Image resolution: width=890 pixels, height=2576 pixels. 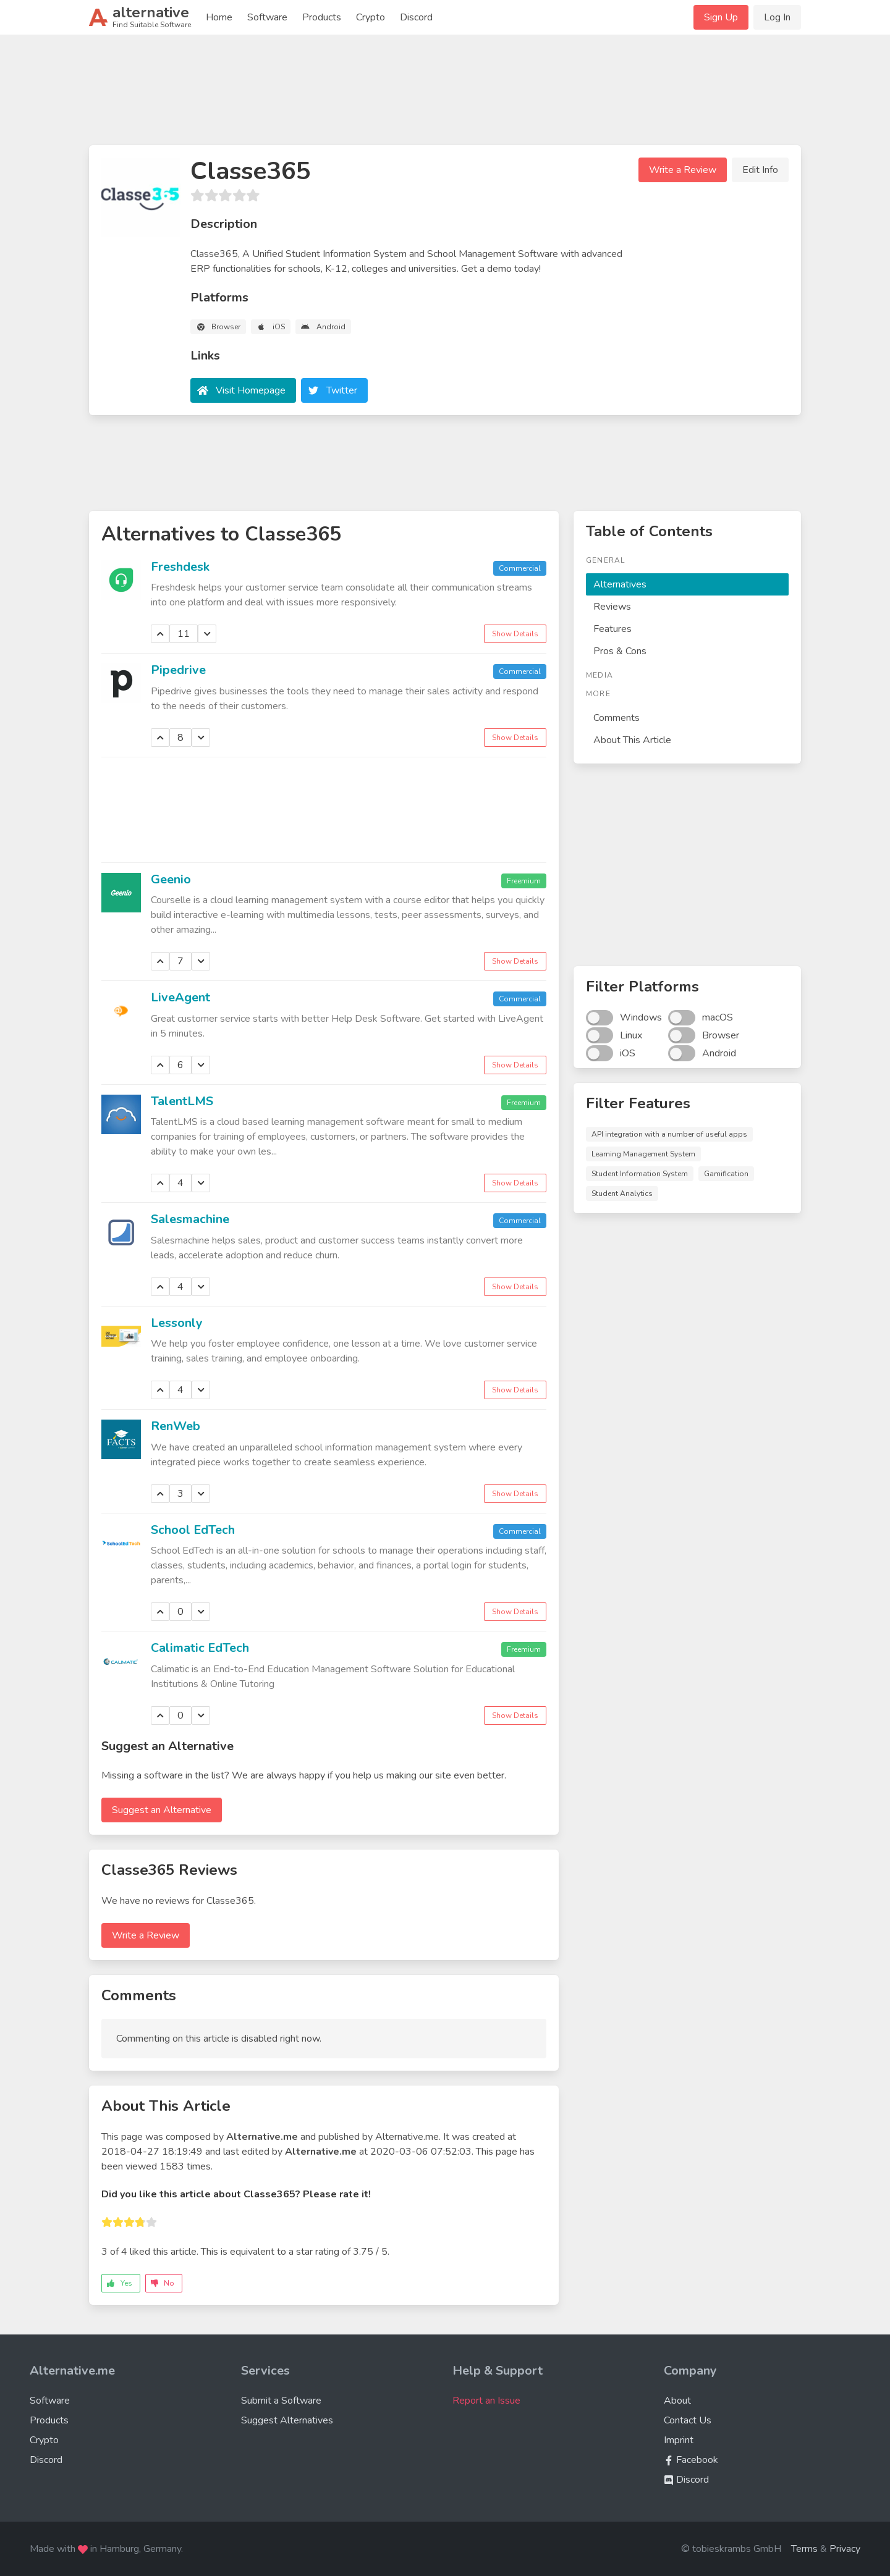 What do you see at coordinates (321, 17) in the screenshot?
I see `Products` at bounding box center [321, 17].